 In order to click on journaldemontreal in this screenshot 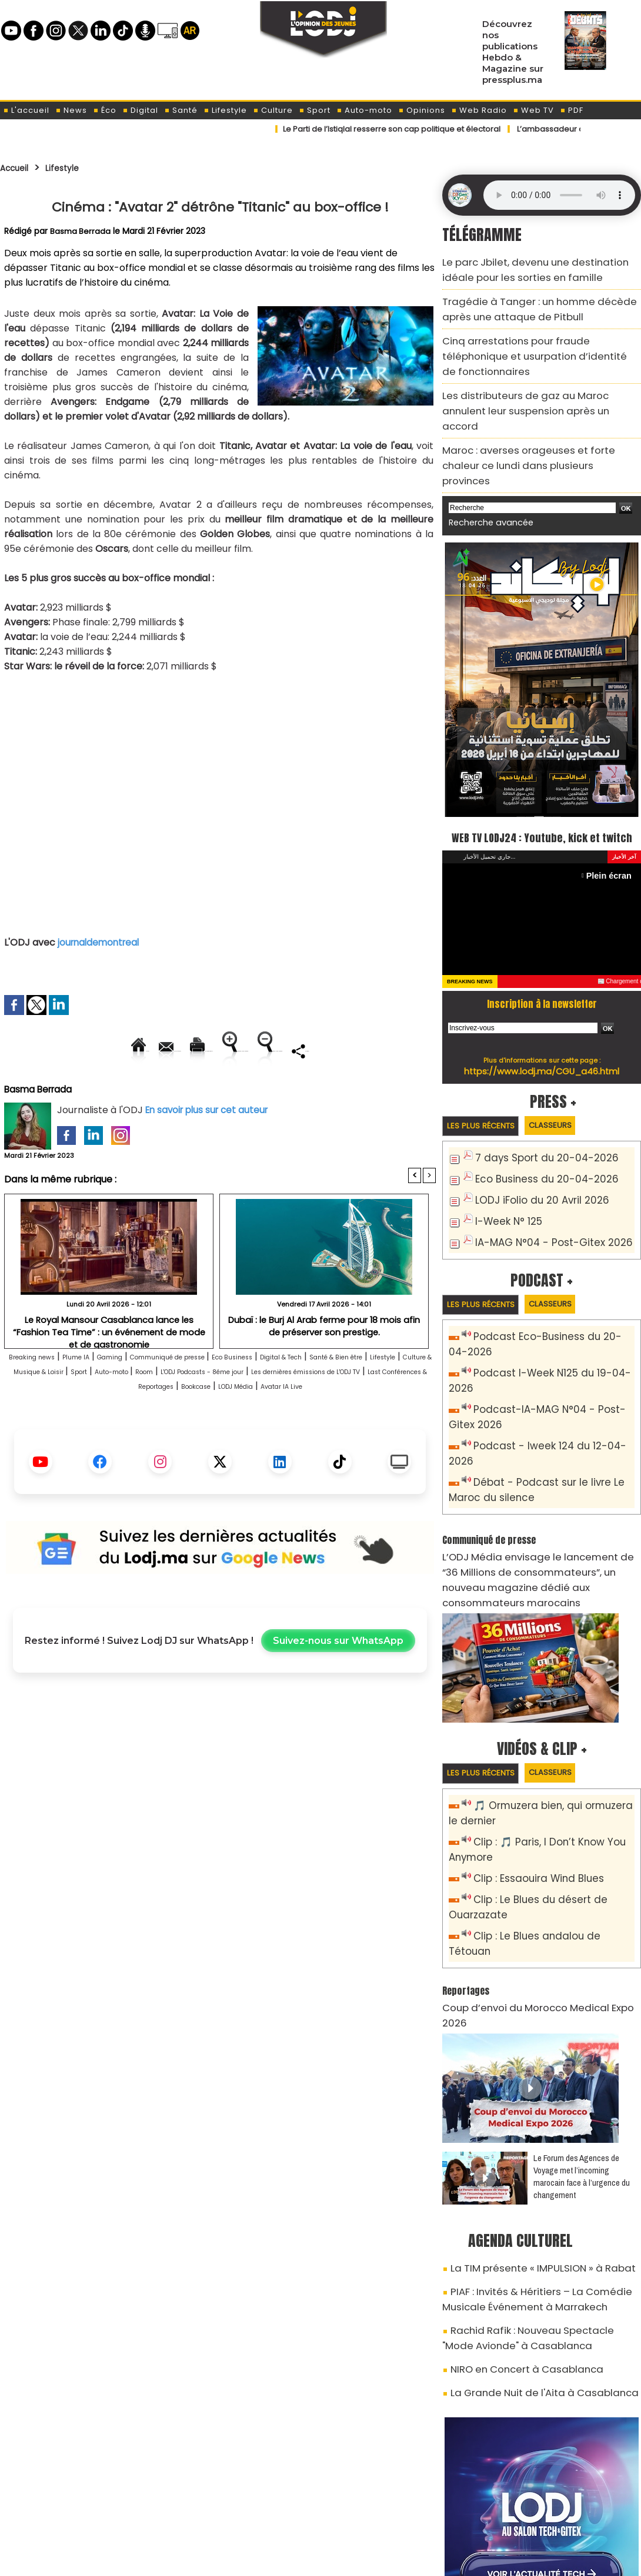, I will do `click(101, 942)`.